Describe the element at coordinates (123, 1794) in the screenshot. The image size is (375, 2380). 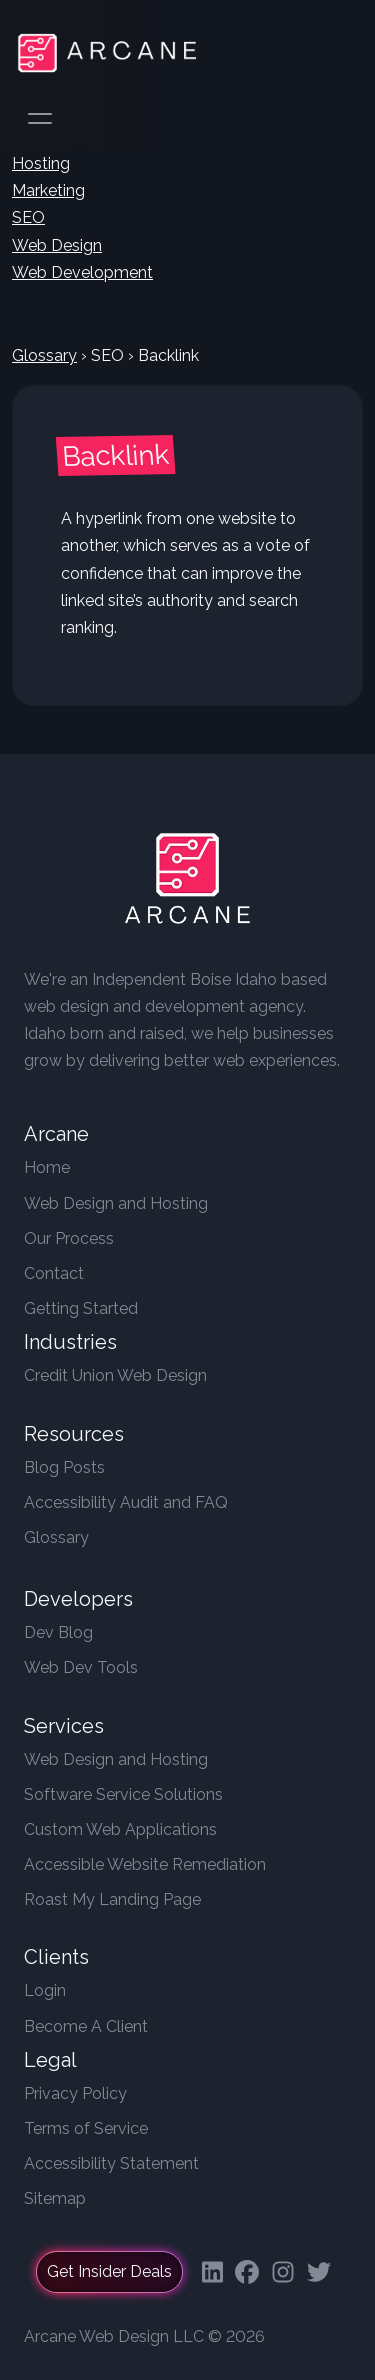
I see `Software Service Solutions` at that location.